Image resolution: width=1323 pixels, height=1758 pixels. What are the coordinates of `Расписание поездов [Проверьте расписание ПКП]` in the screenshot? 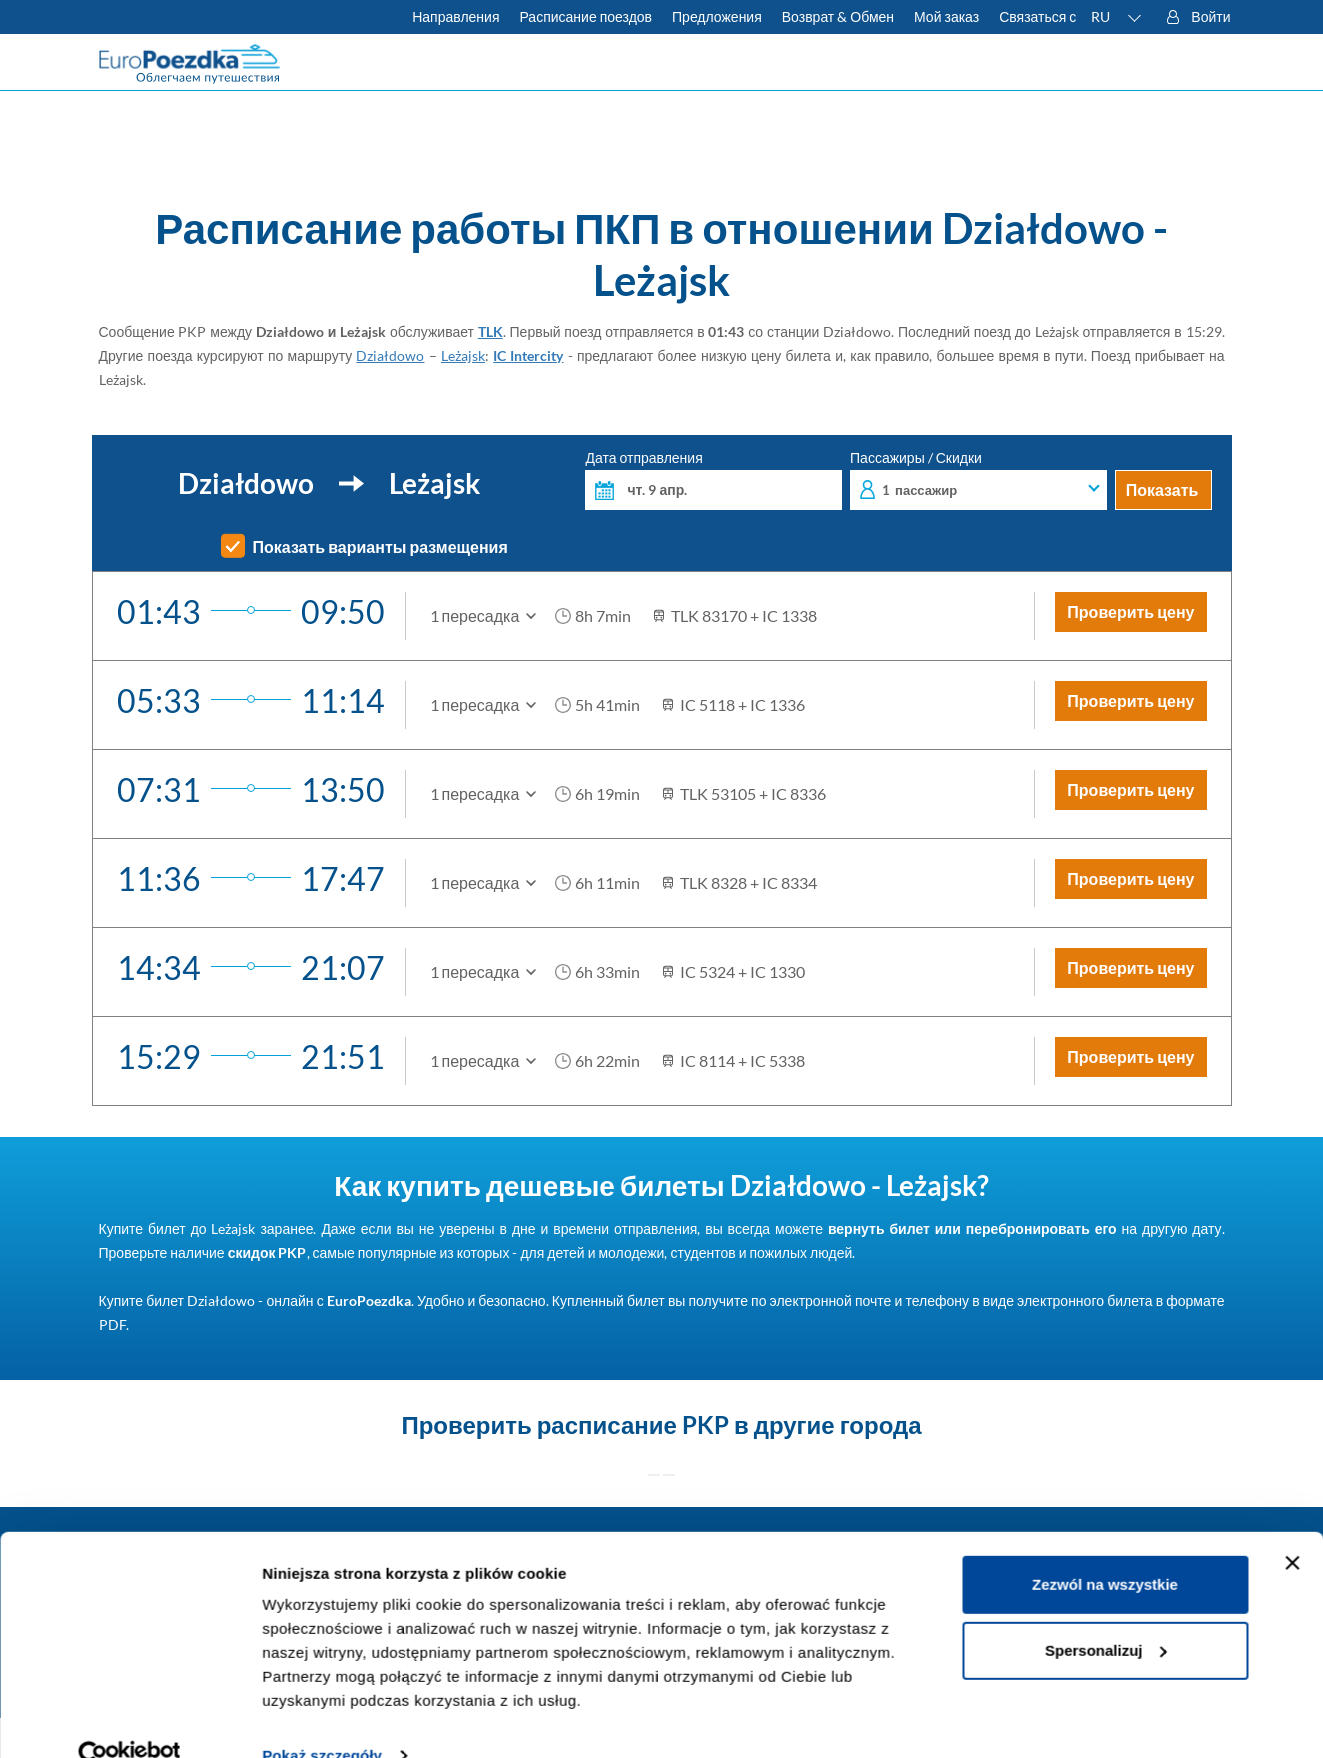 It's located at (585, 16).